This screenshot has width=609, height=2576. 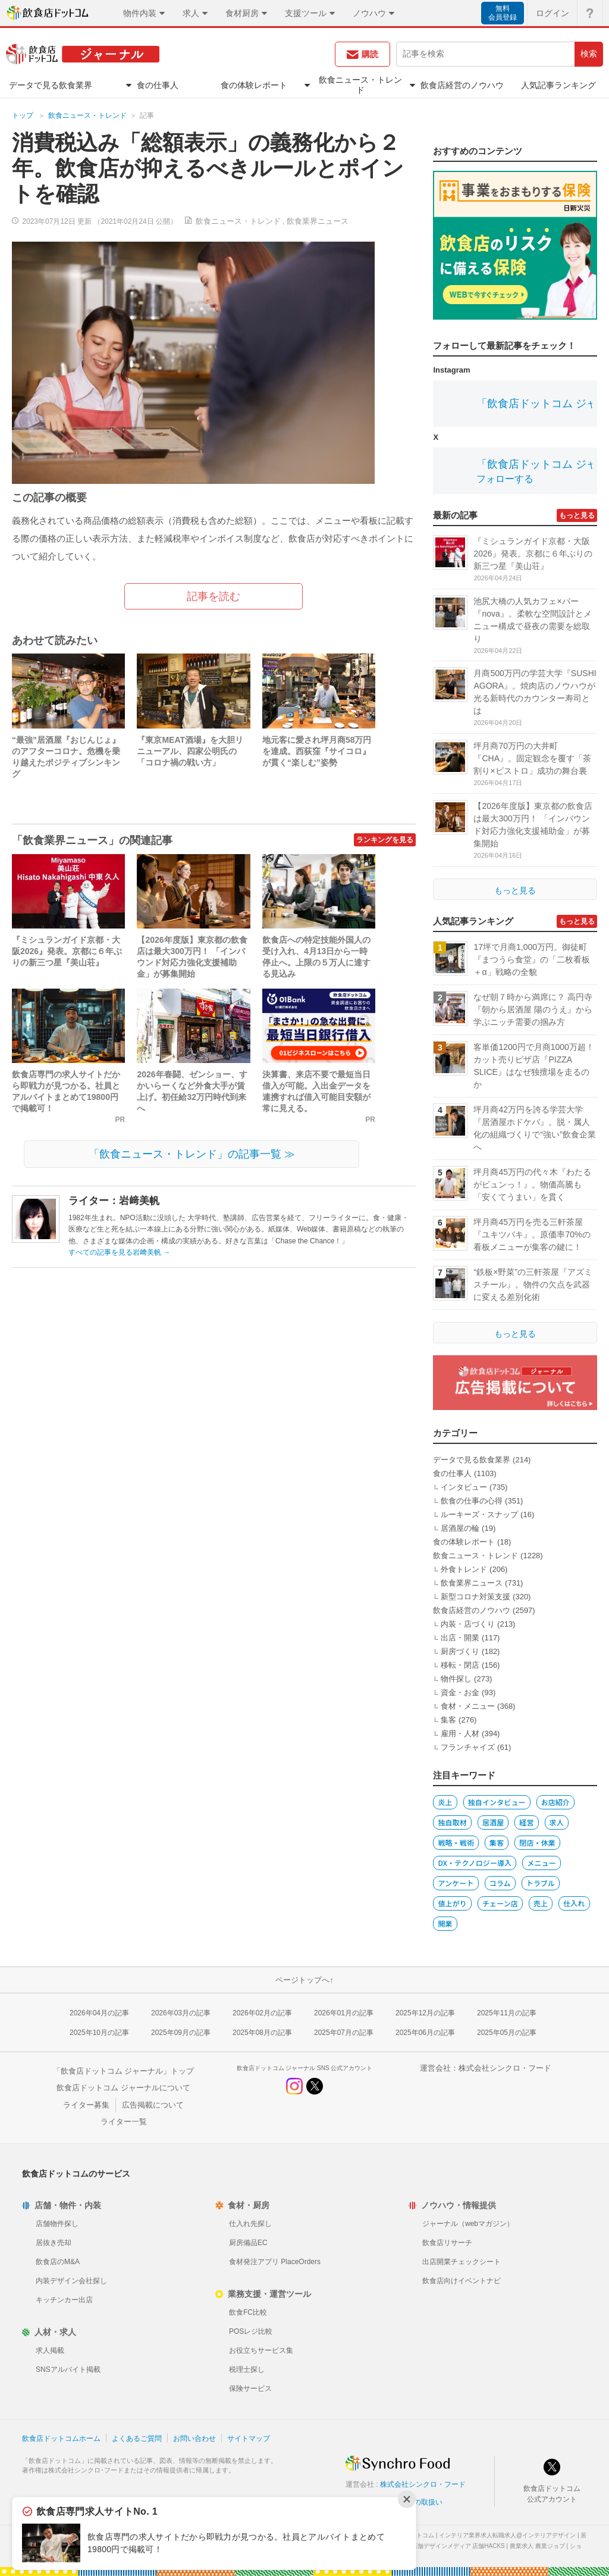 I want to click on コラム, so click(x=500, y=1883).